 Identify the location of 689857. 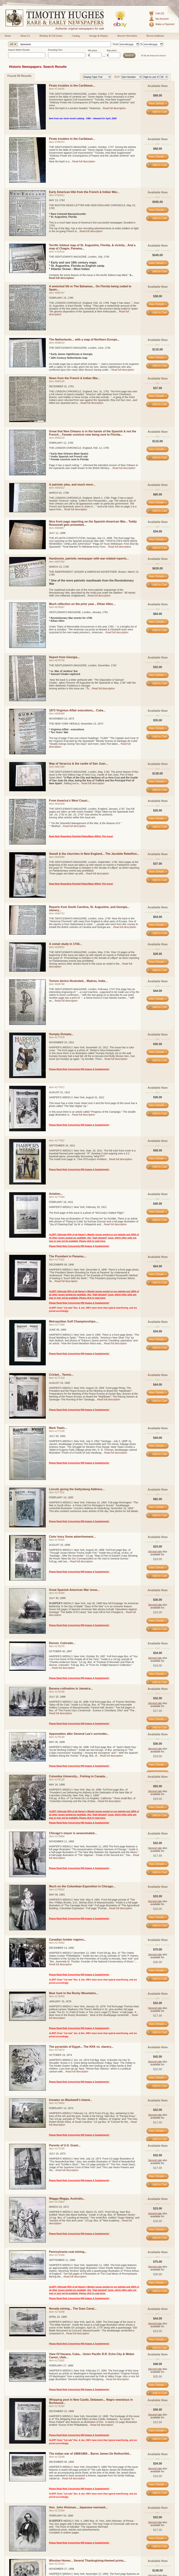
(60, 527).